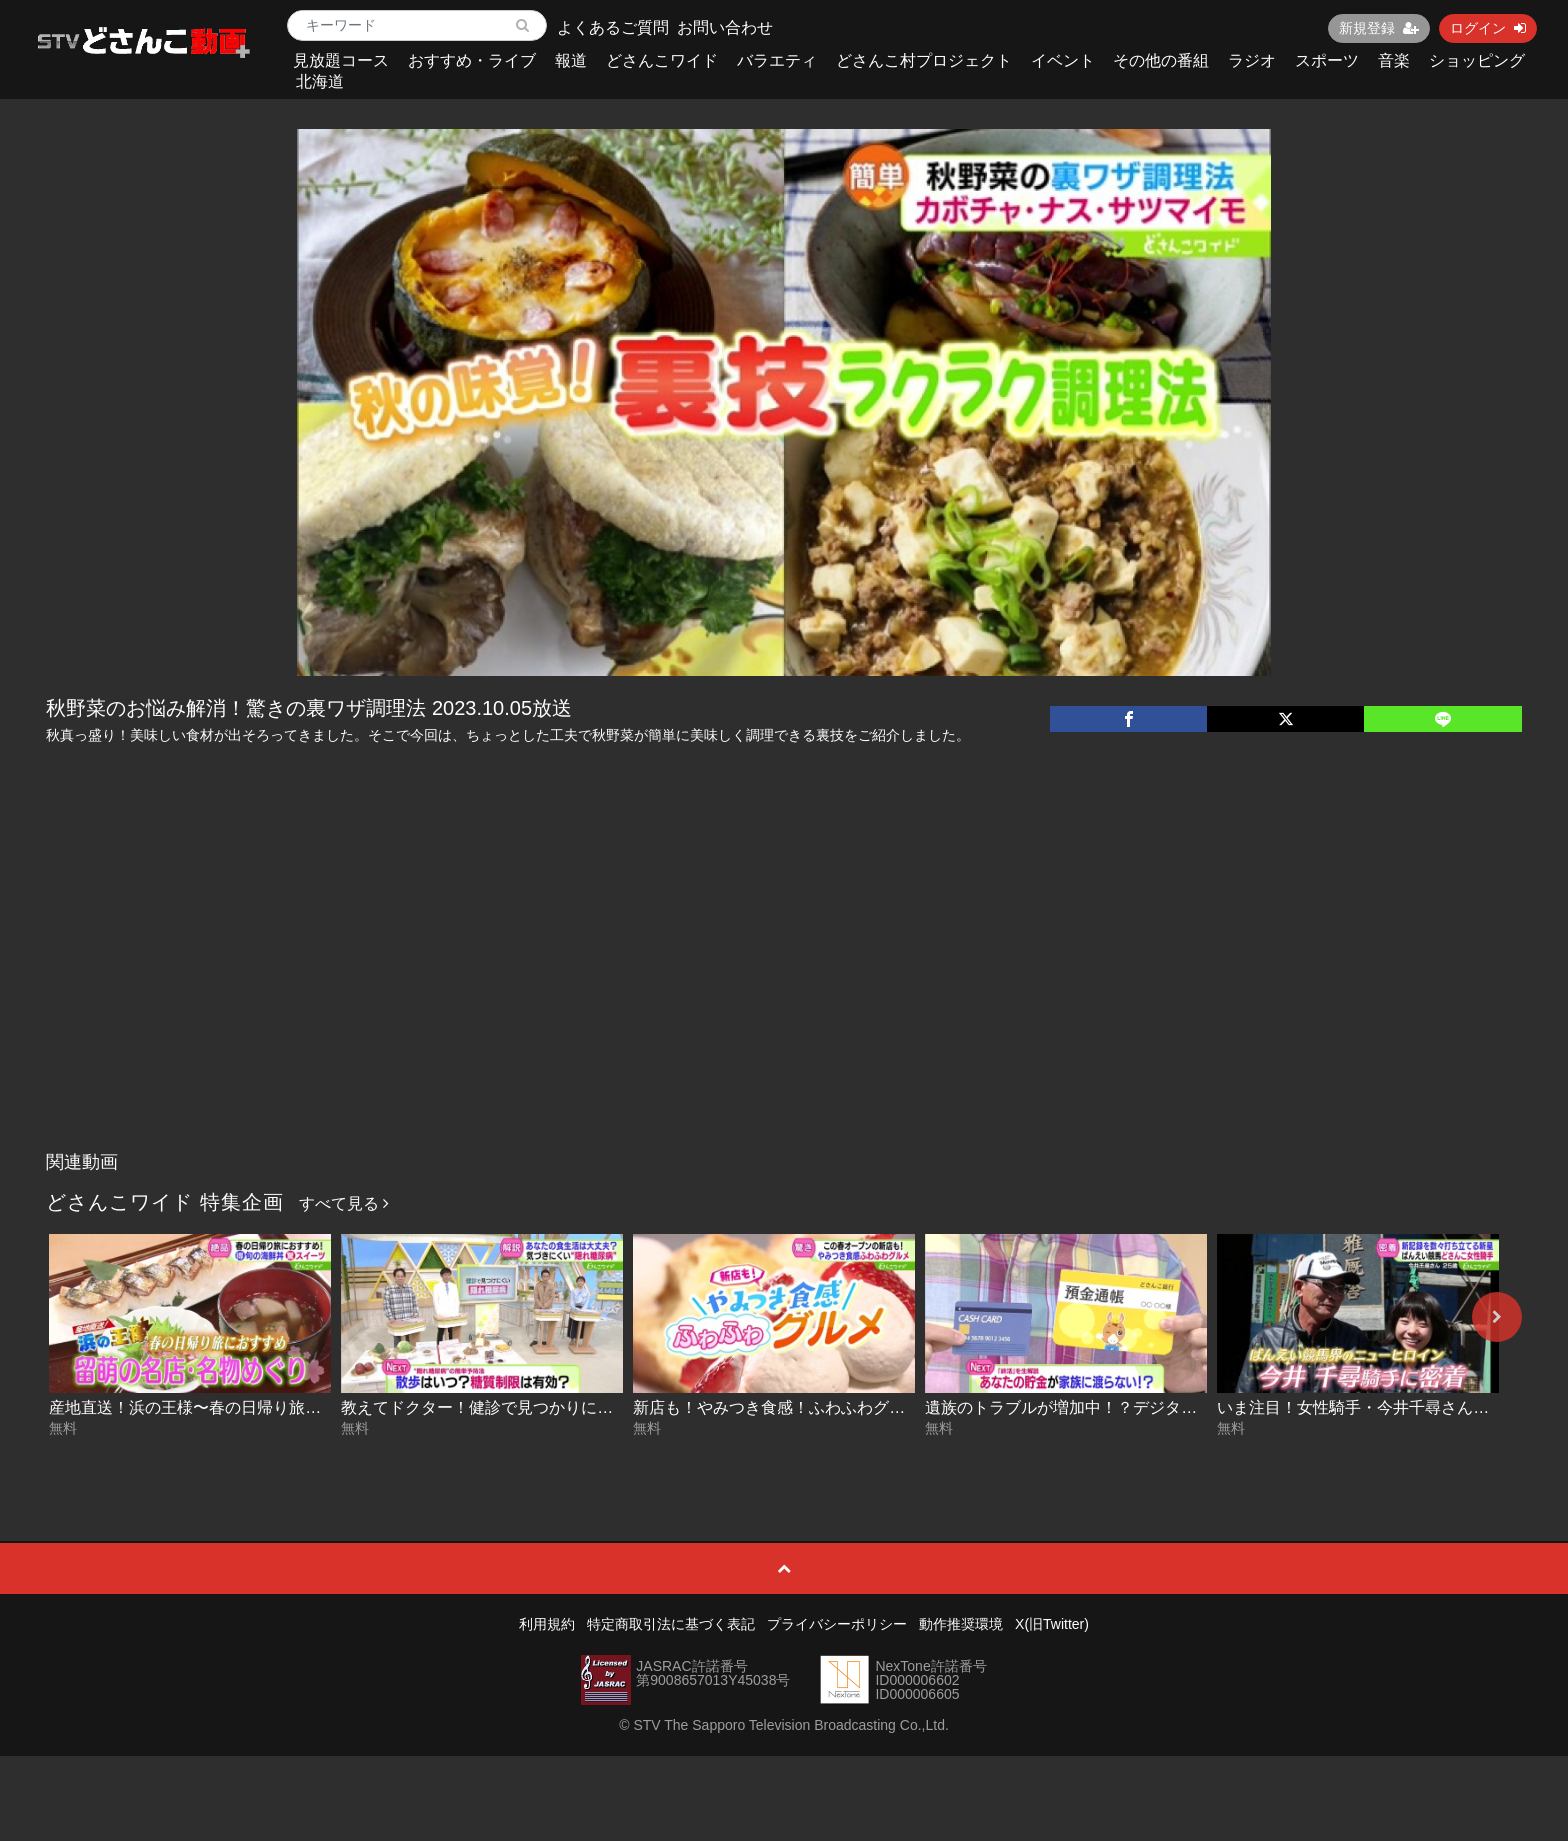 This screenshot has width=1568, height=1841. What do you see at coordinates (961, 1624) in the screenshot?
I see `動作推奨環境` at bounding box center [961, 1624].